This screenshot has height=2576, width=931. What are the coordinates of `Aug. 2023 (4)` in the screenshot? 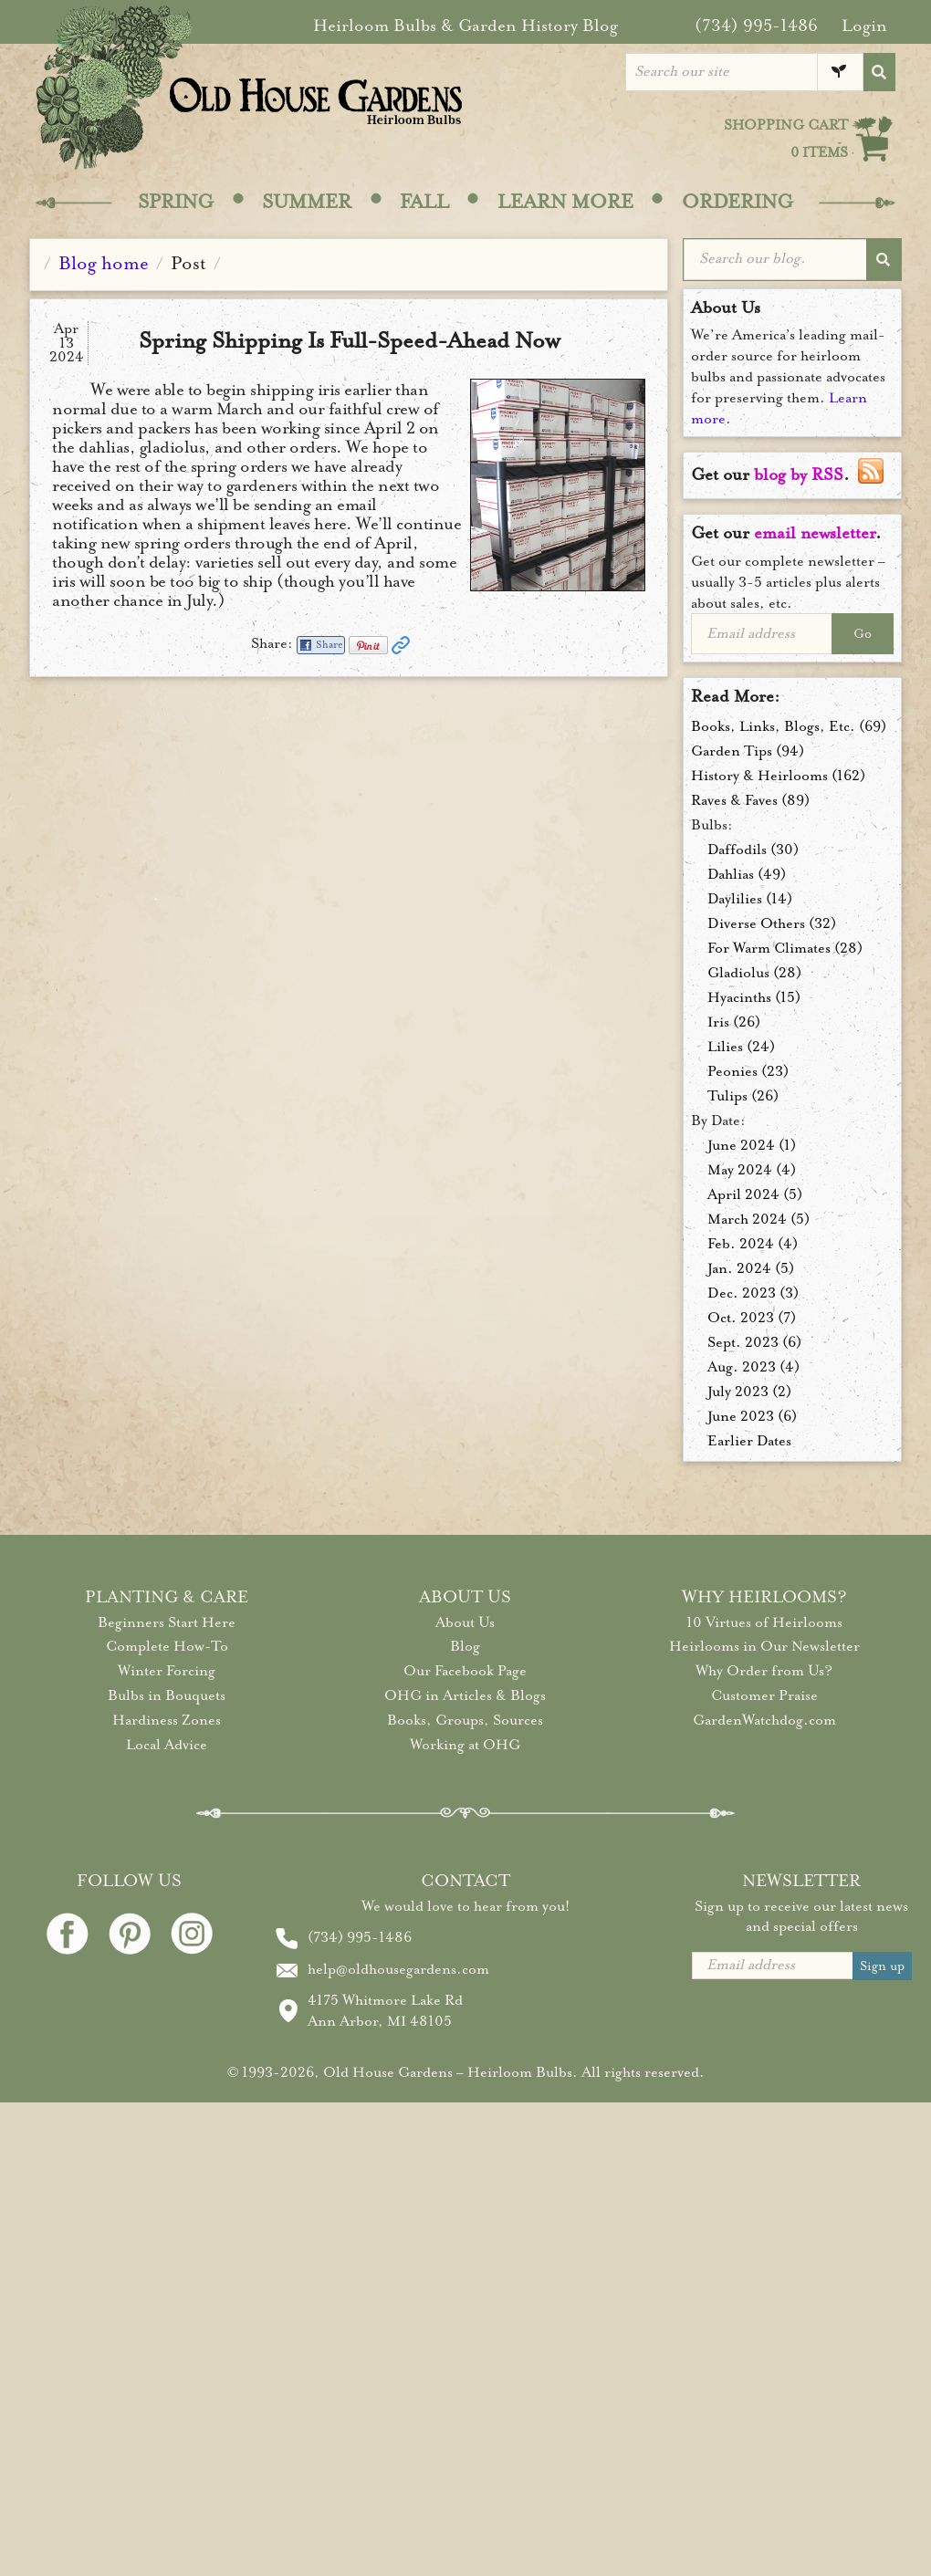 It's located at (753, 1367).